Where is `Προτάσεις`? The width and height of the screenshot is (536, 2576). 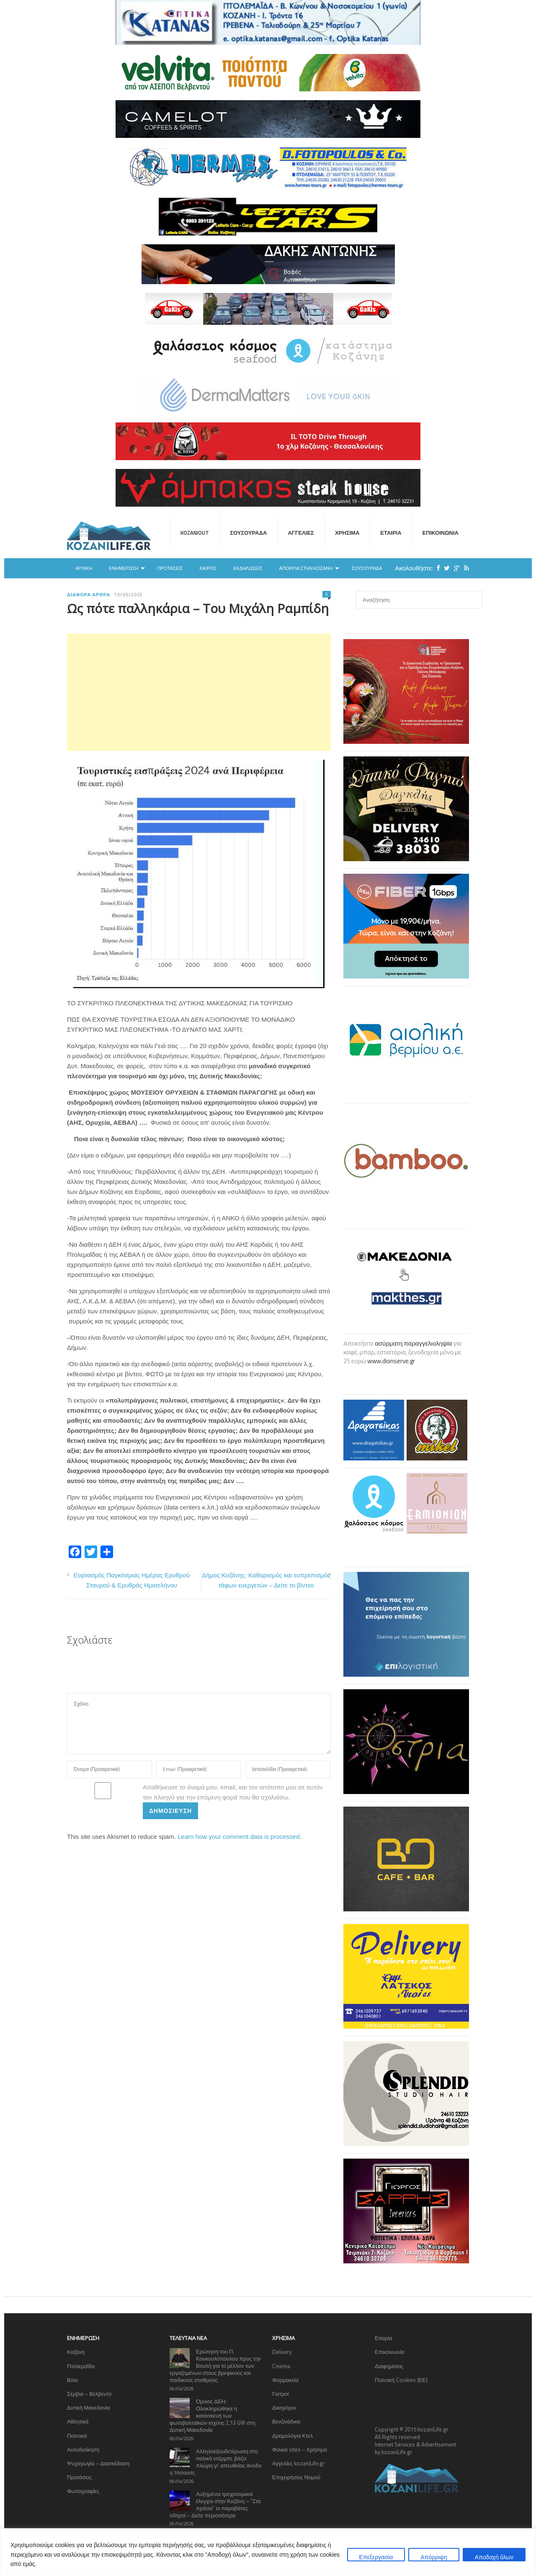 Προτάσεις is located at coordinates (170, 568).